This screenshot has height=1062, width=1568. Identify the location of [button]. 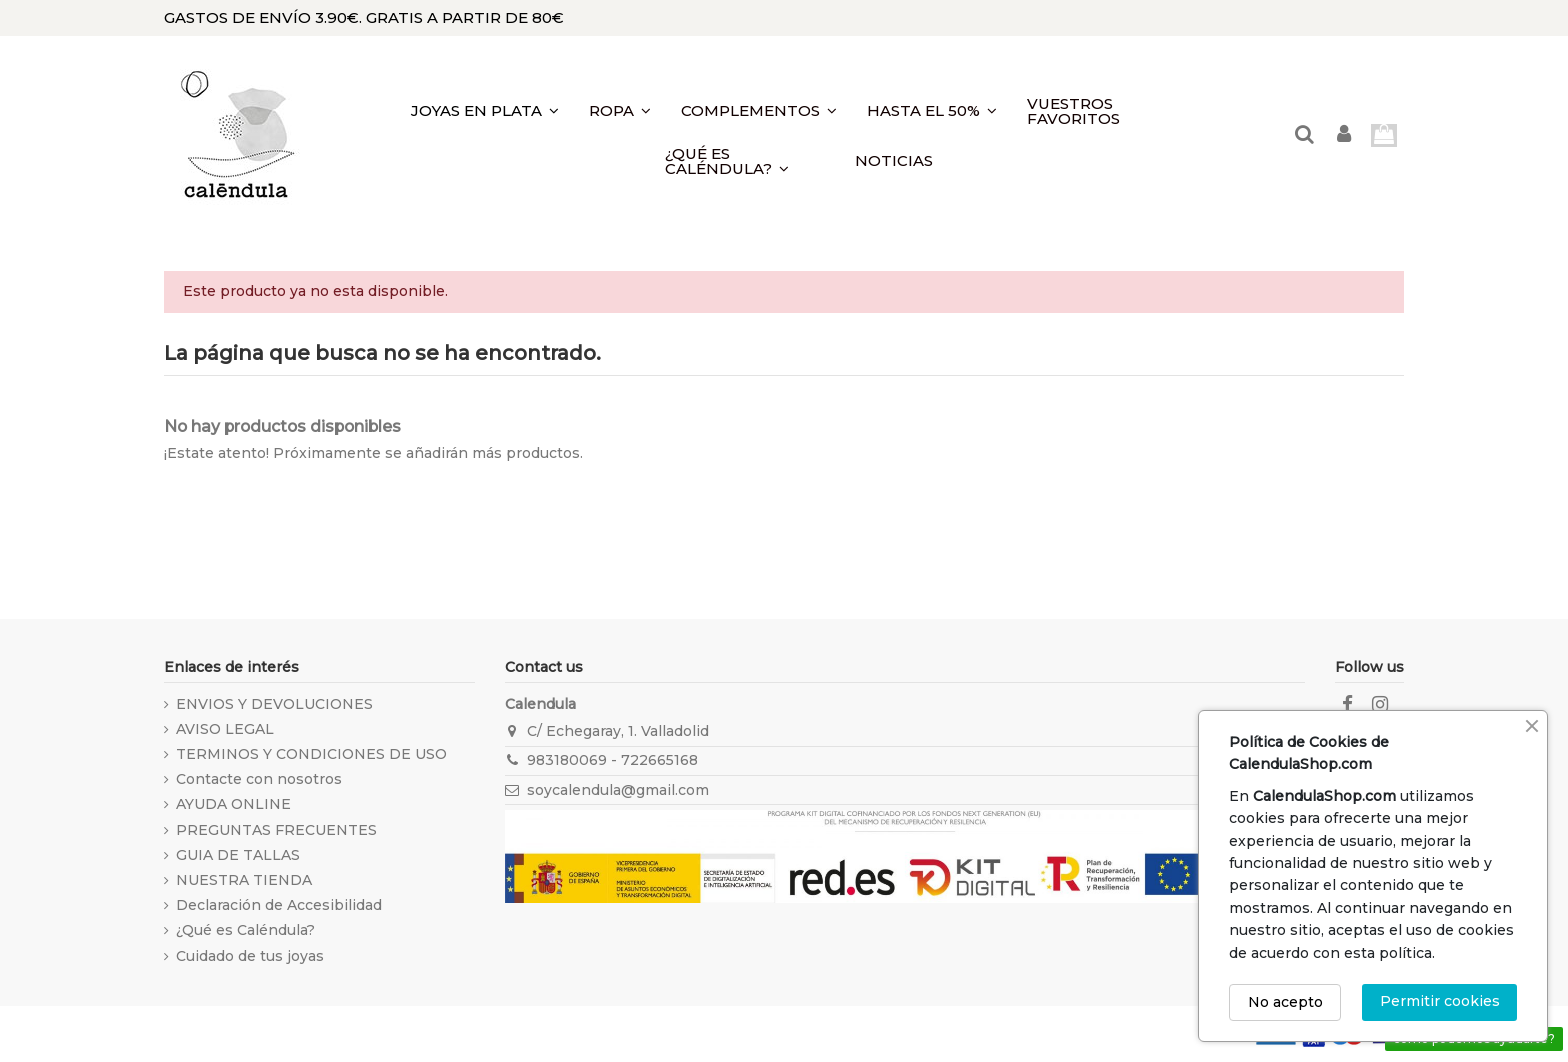
(745, 161).